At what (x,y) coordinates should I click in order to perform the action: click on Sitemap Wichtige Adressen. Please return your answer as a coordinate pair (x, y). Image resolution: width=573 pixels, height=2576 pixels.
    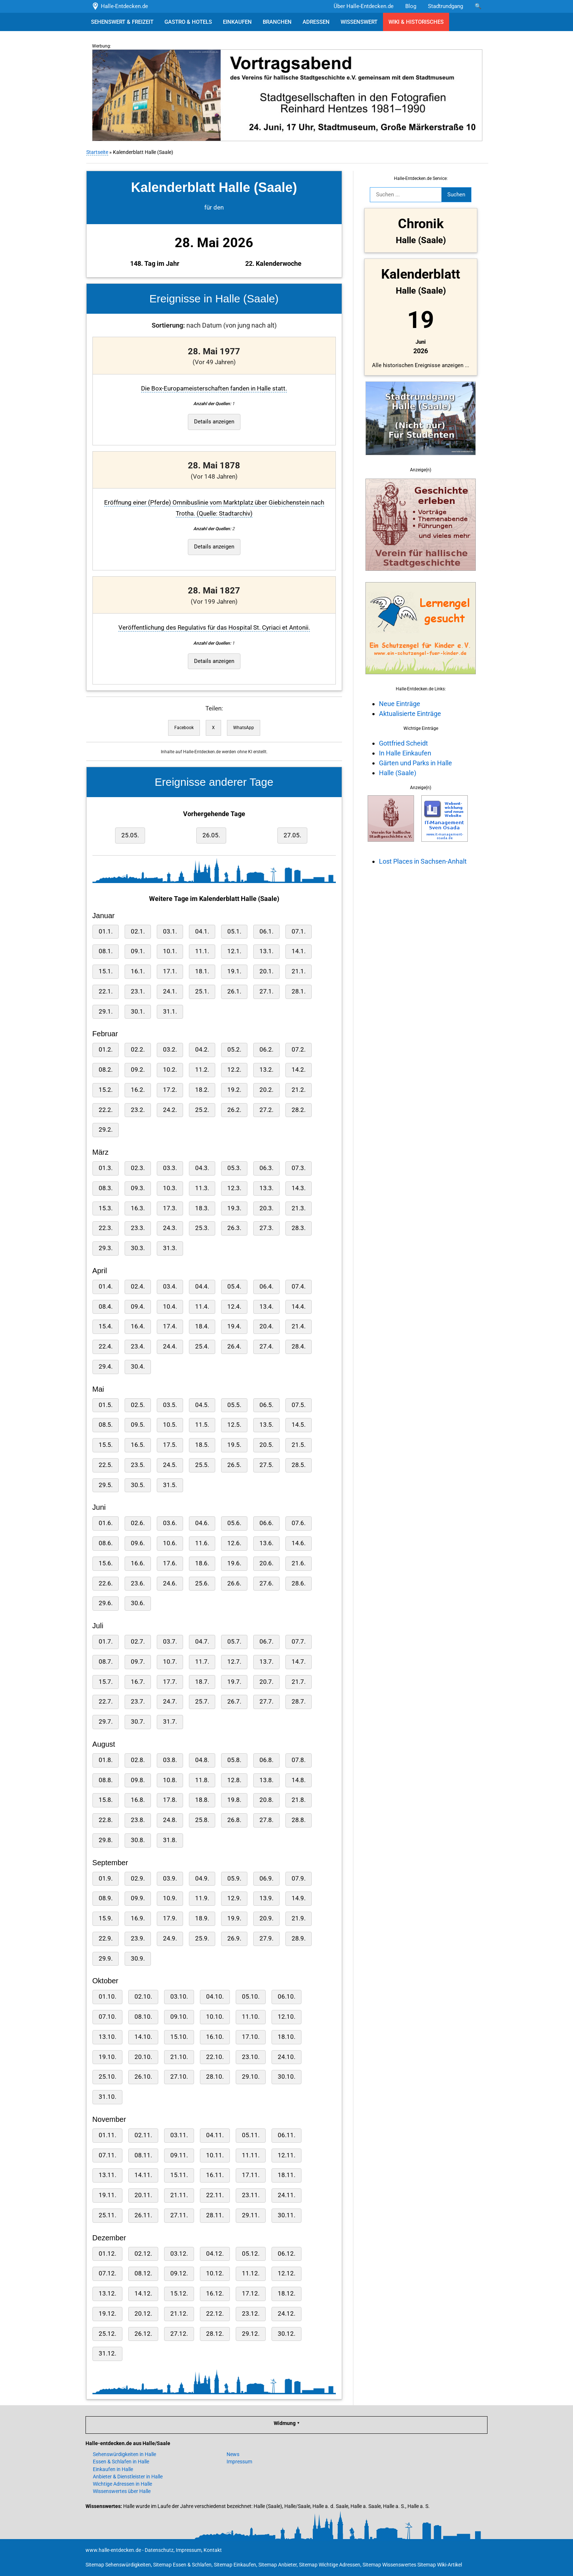
    Looking at the image, I should click on (329, 2565).